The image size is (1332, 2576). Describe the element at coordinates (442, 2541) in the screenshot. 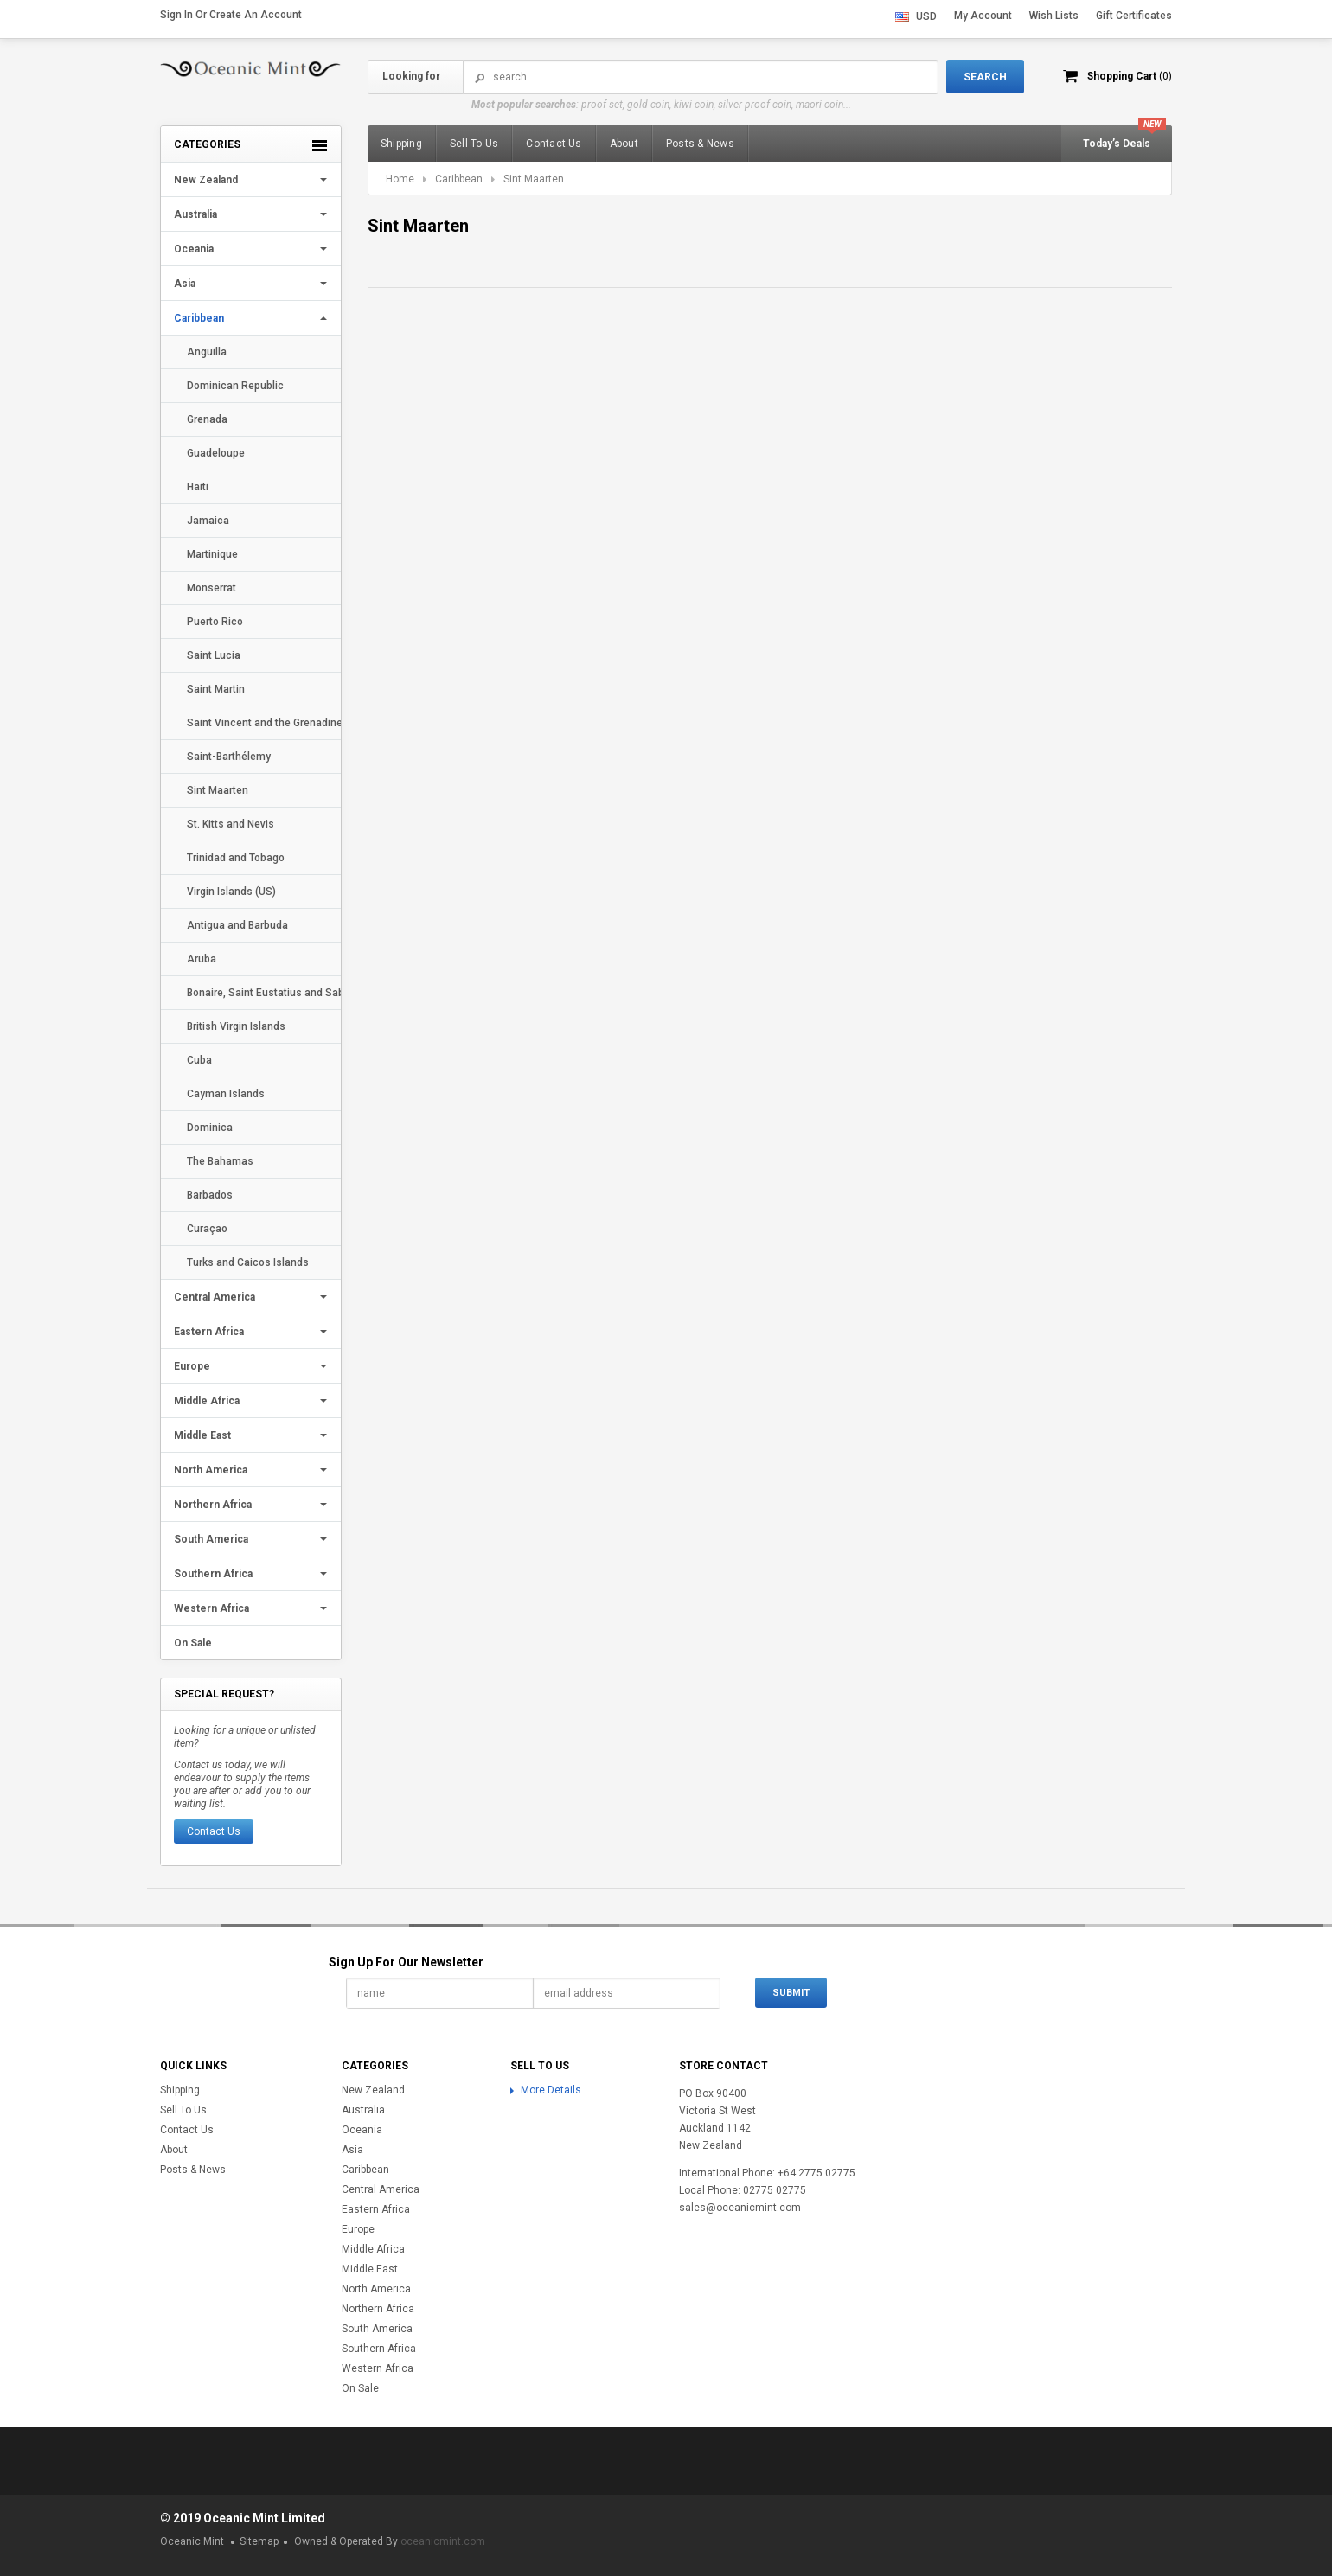

I see `oceanicmint.com` at that location.